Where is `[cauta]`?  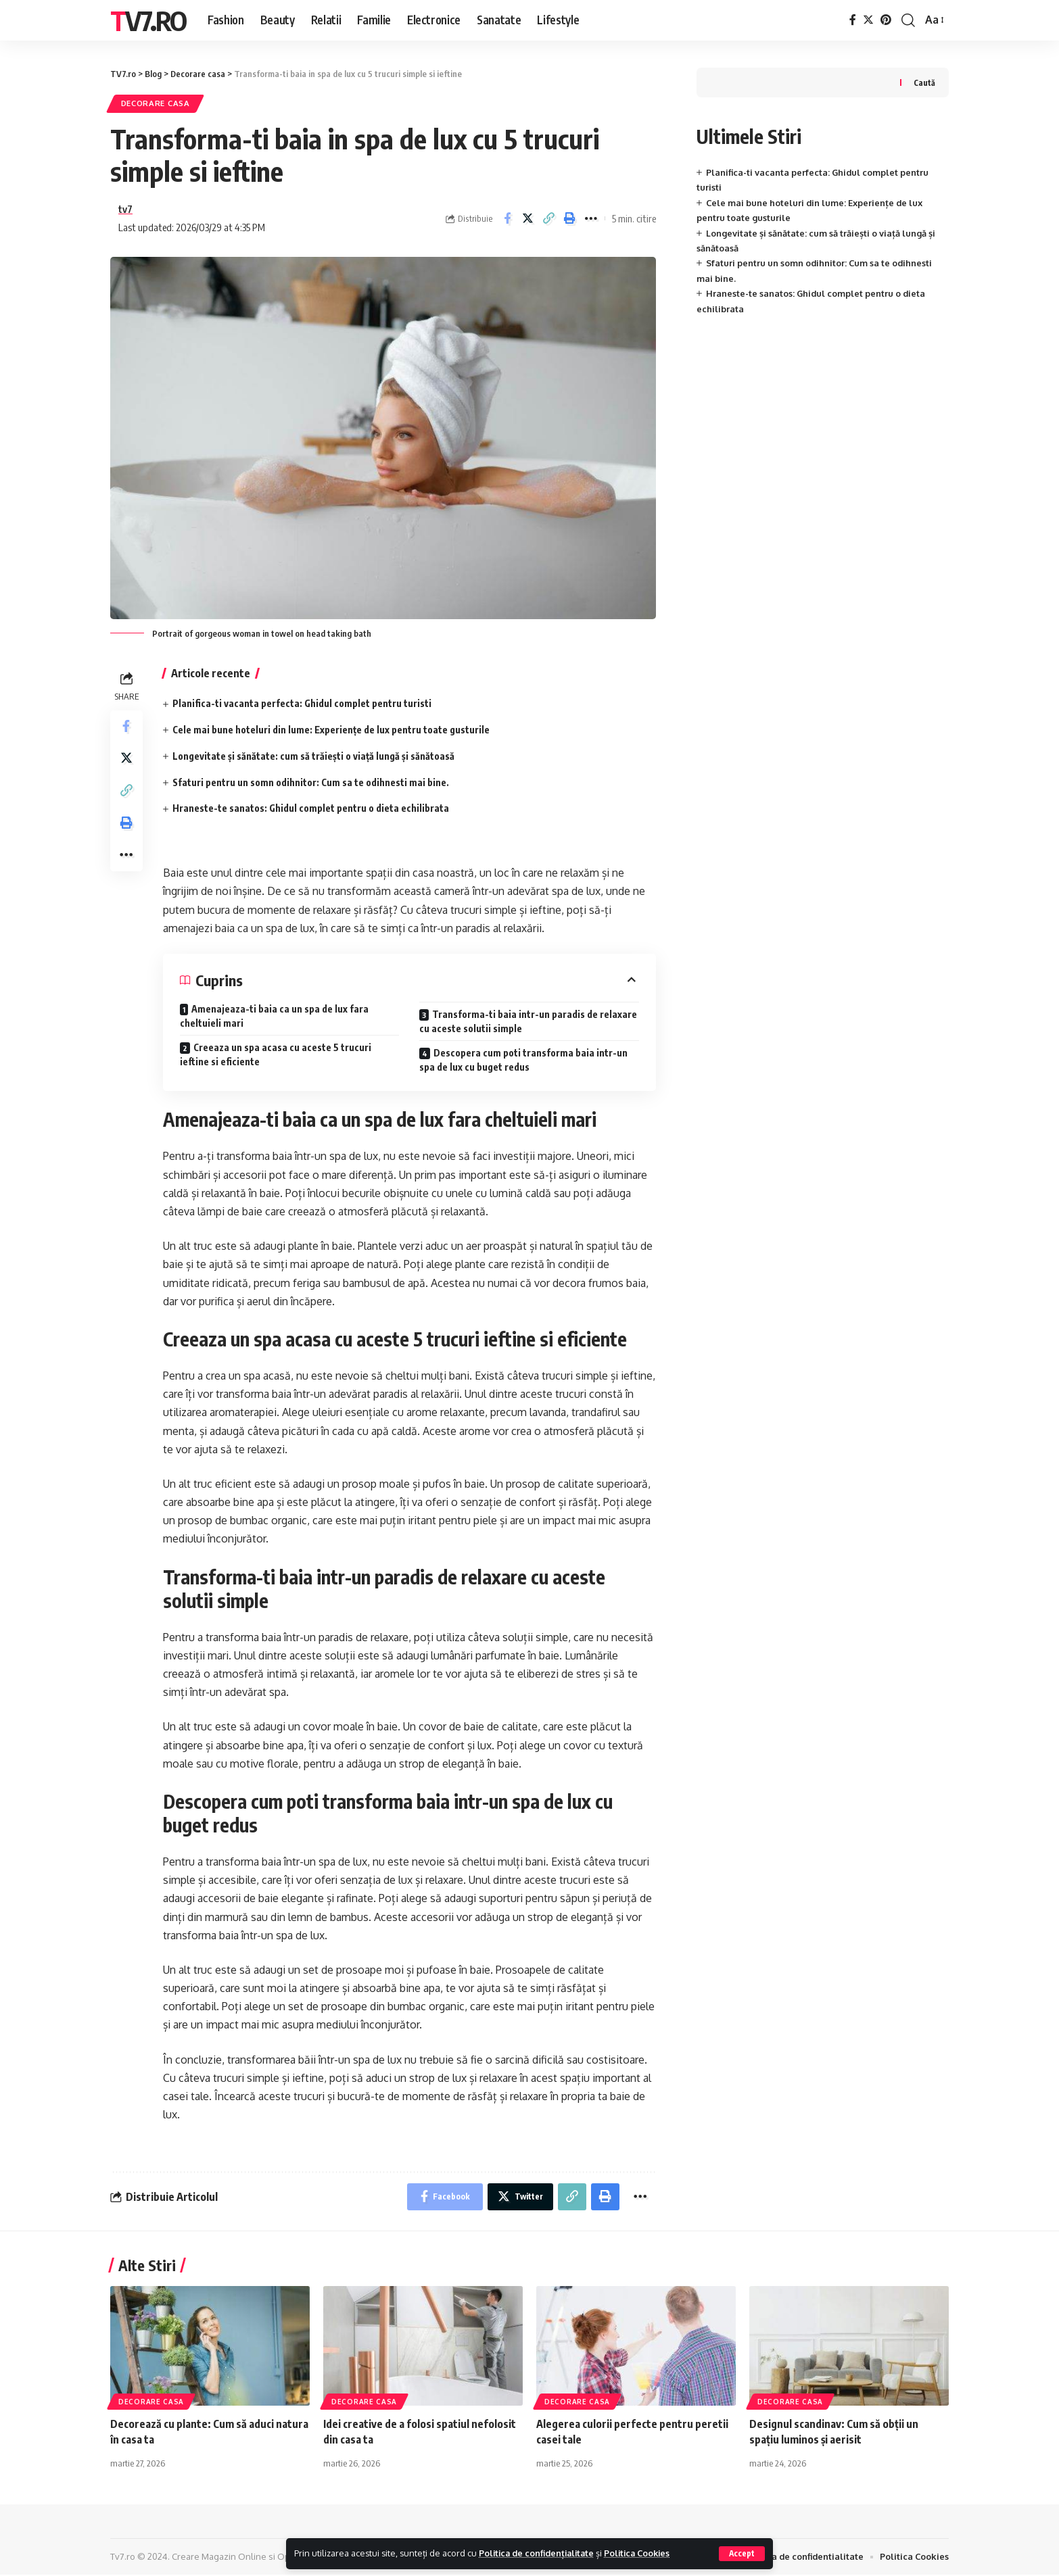
[cauta] is located at coordinates (908, 20).